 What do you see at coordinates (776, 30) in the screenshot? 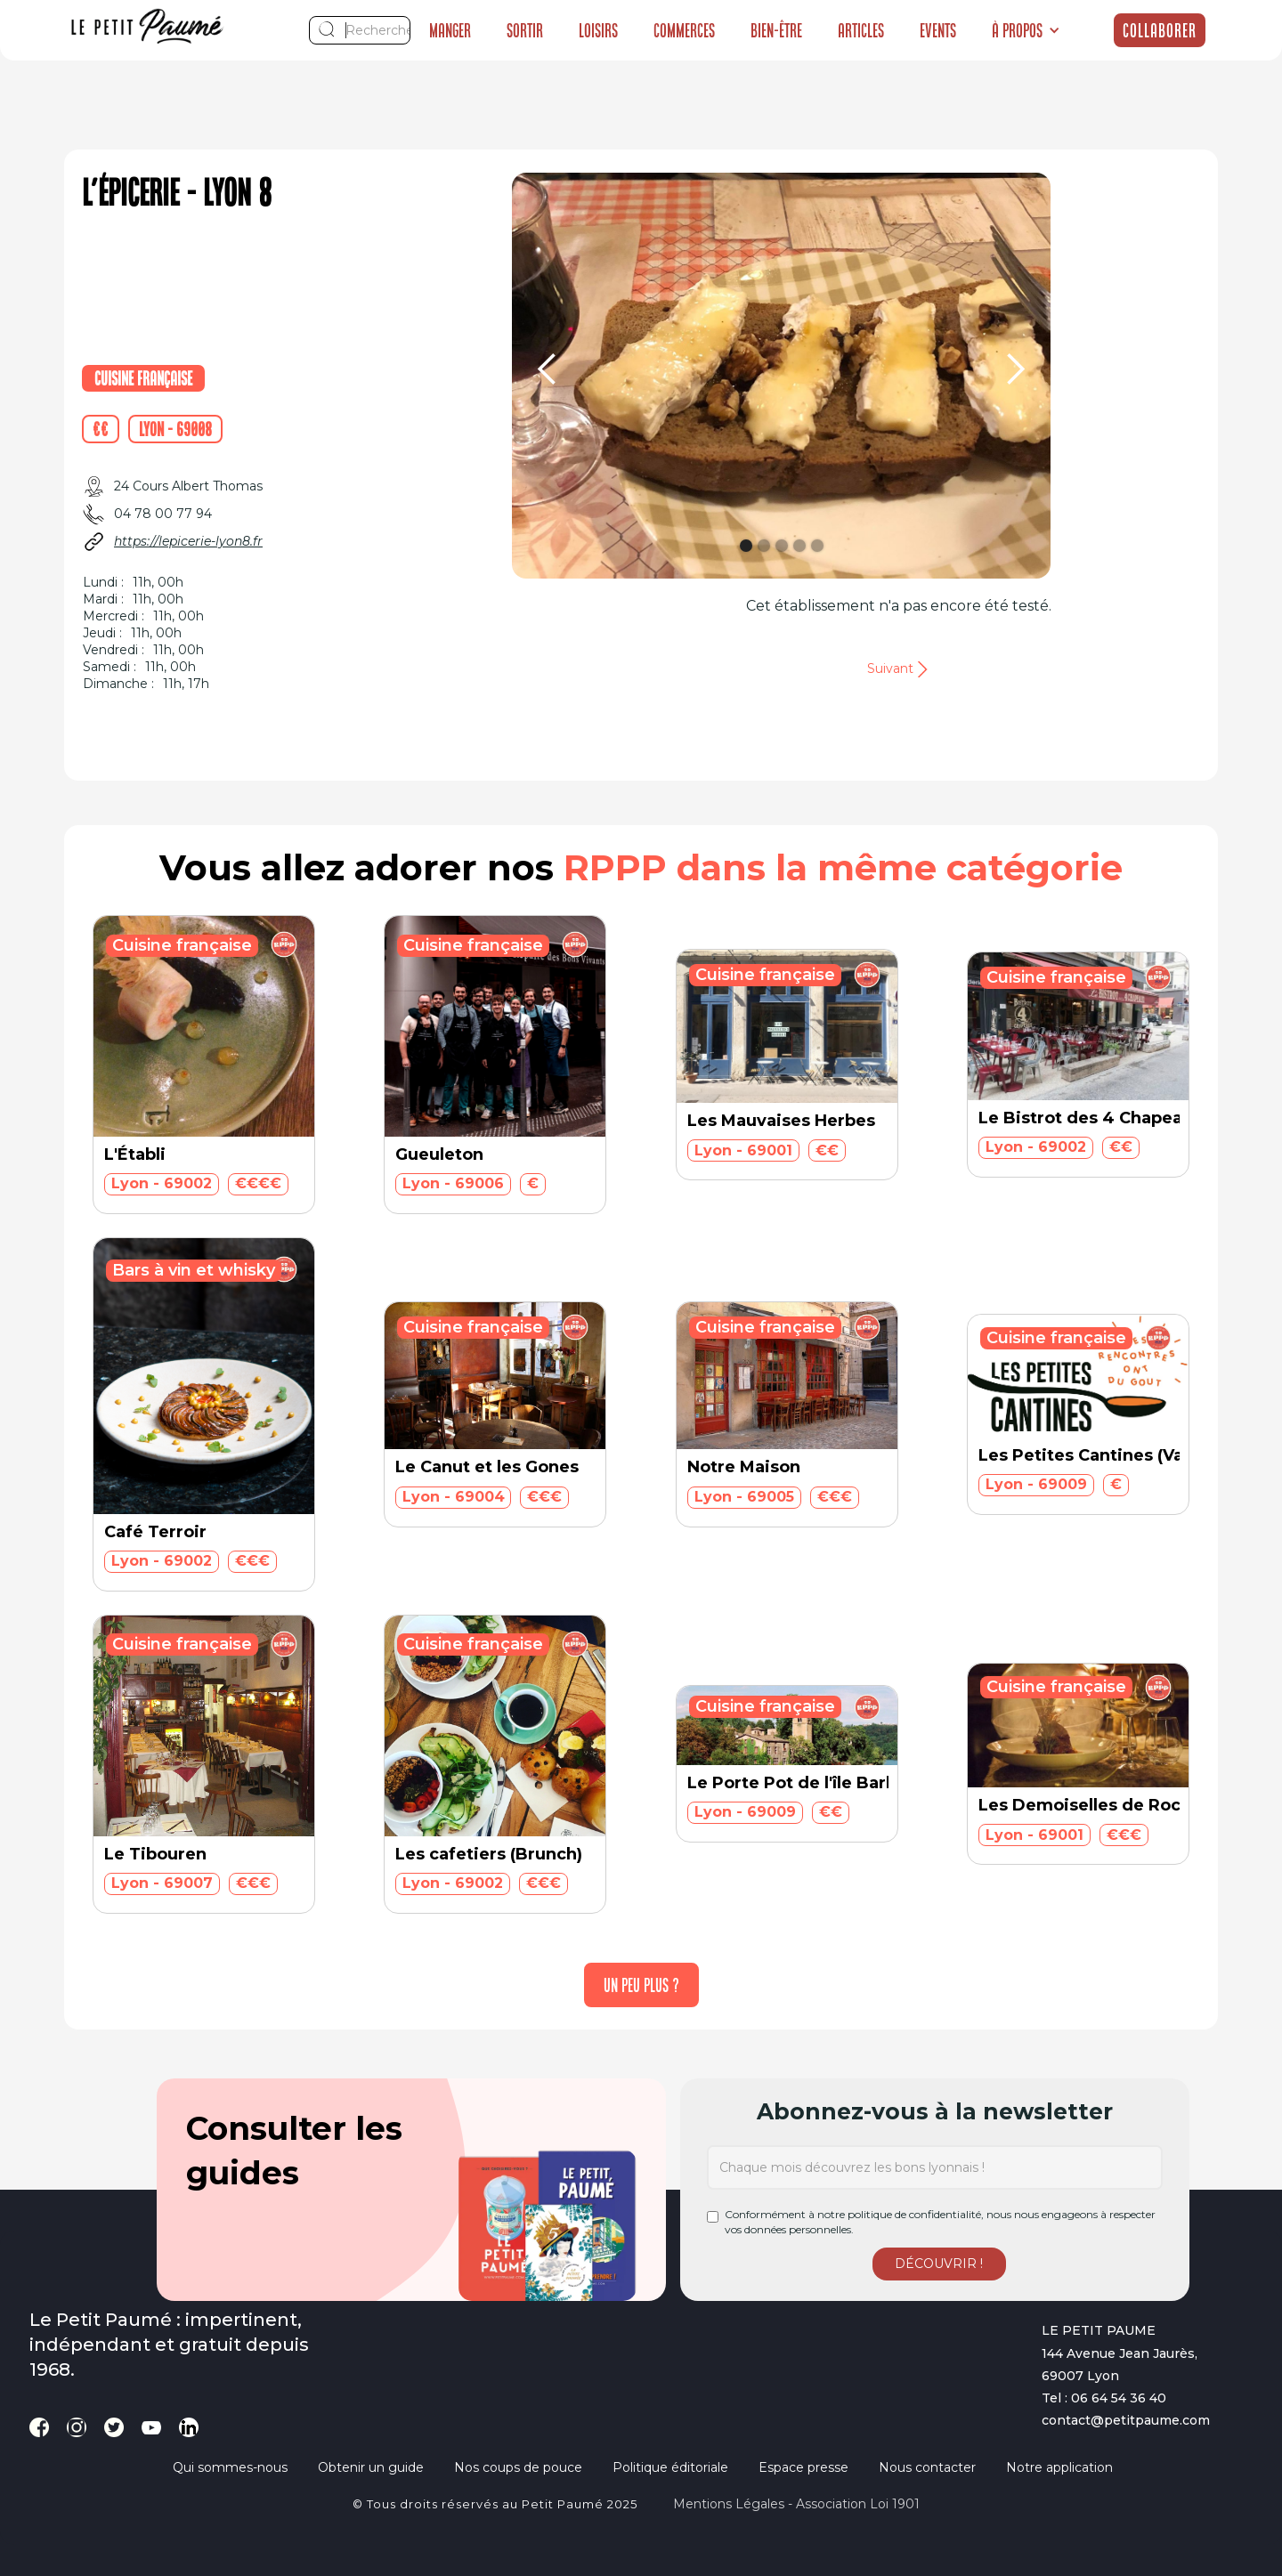
I see `Bien-être` at bounding box center [776, 30].